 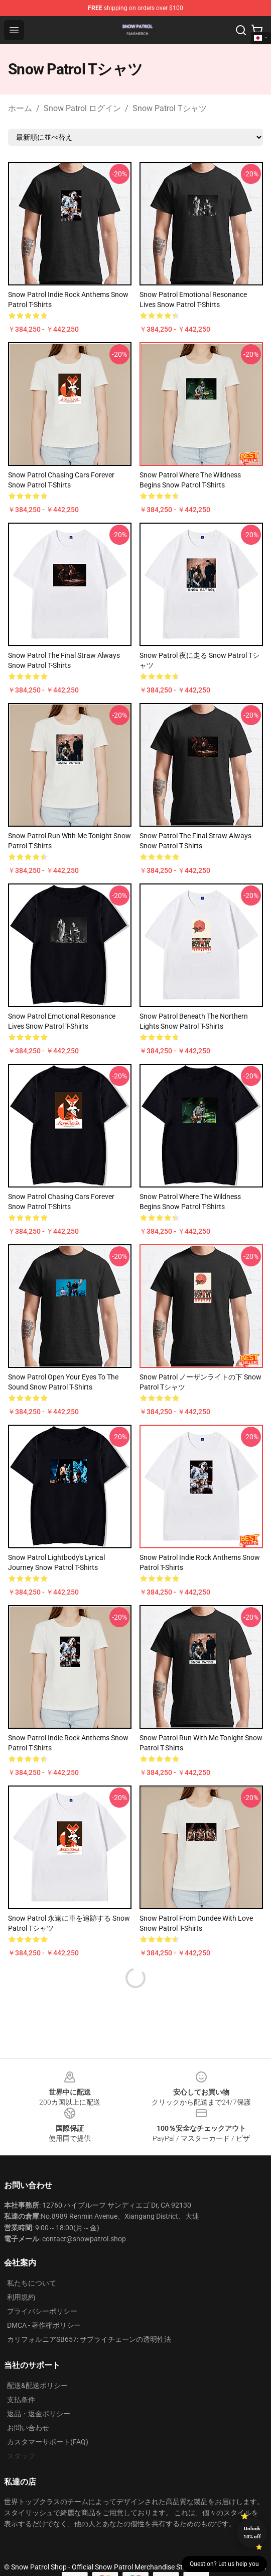 What do you see at coordinates (31, 2283) in the screenshot?
I see `私たちについて` at bounding box center [31, 2283].